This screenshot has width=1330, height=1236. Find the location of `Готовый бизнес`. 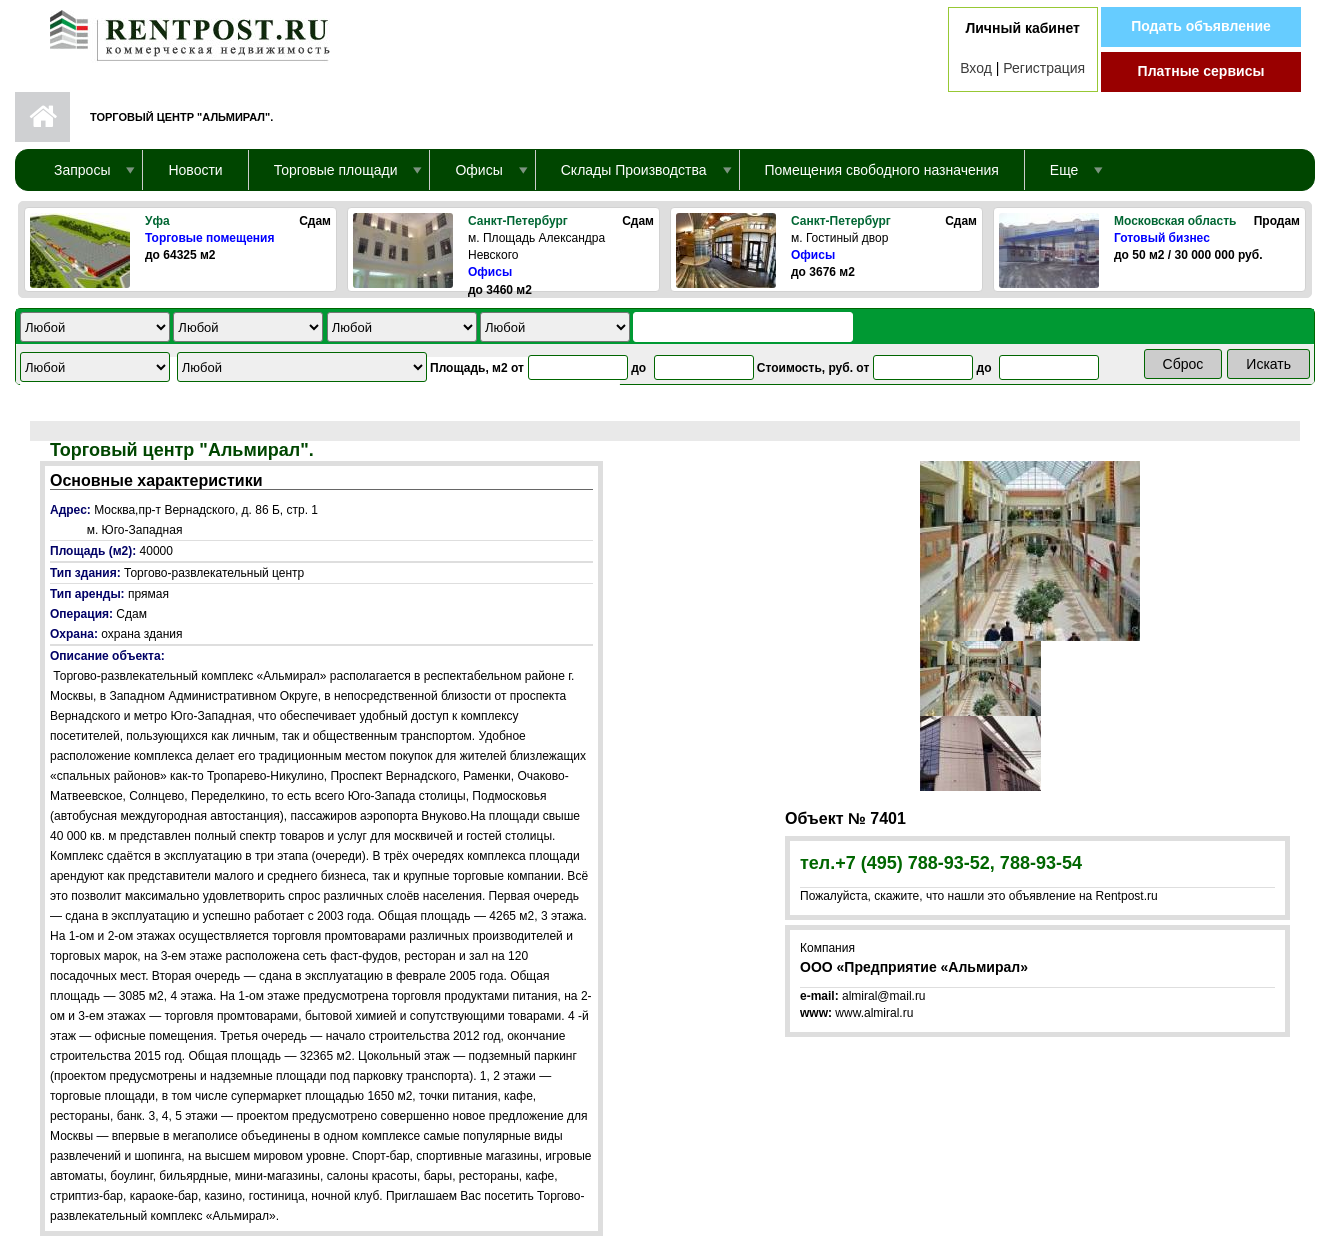

Готовый бизнес is located at coordinates (1162, 238).